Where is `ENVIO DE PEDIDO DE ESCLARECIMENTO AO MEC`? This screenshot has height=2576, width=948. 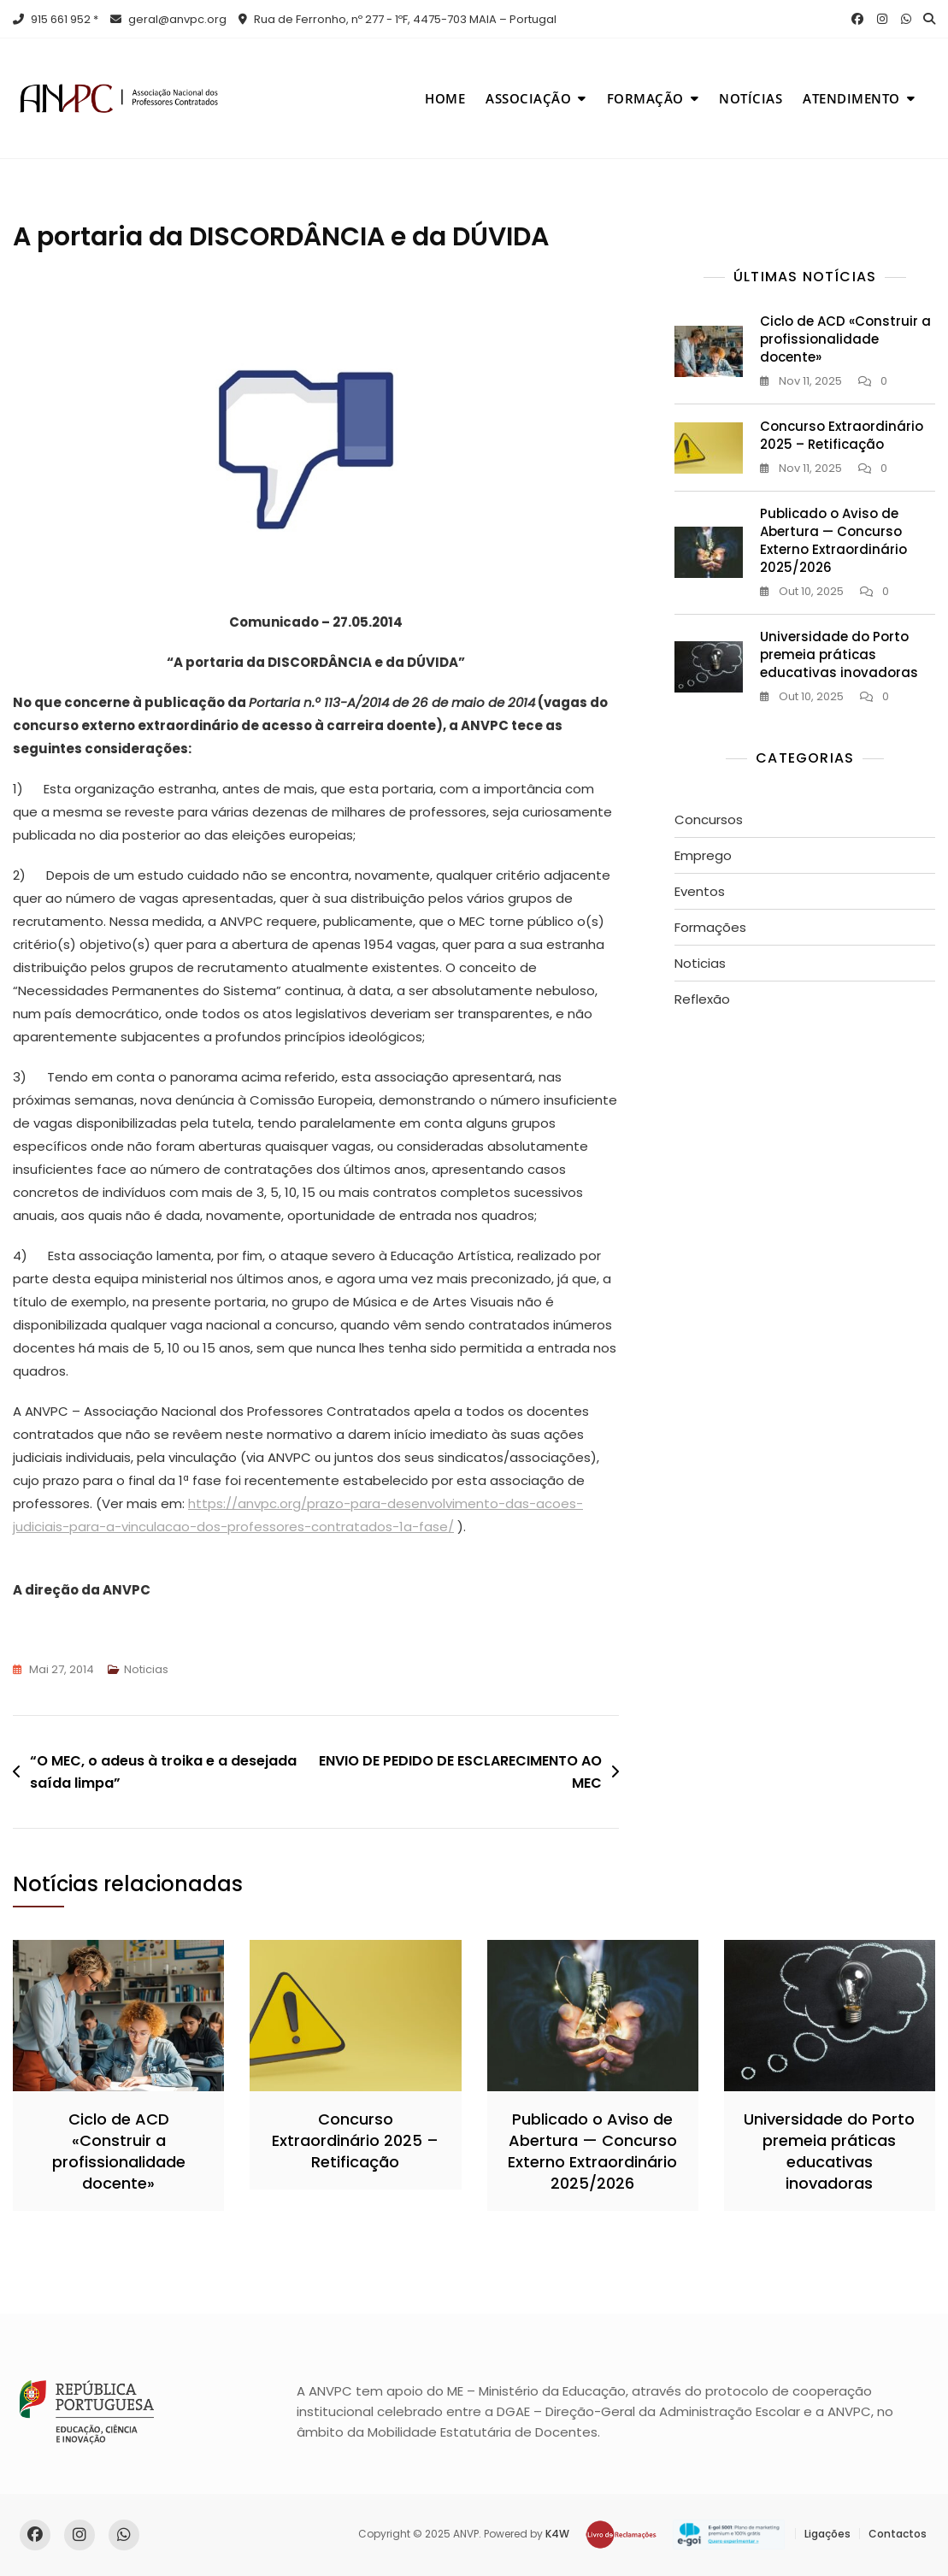 ENVIO DE PEDIDO DE ESCLARECIMENTO AO MEC is located at coordinates (460, 1772).